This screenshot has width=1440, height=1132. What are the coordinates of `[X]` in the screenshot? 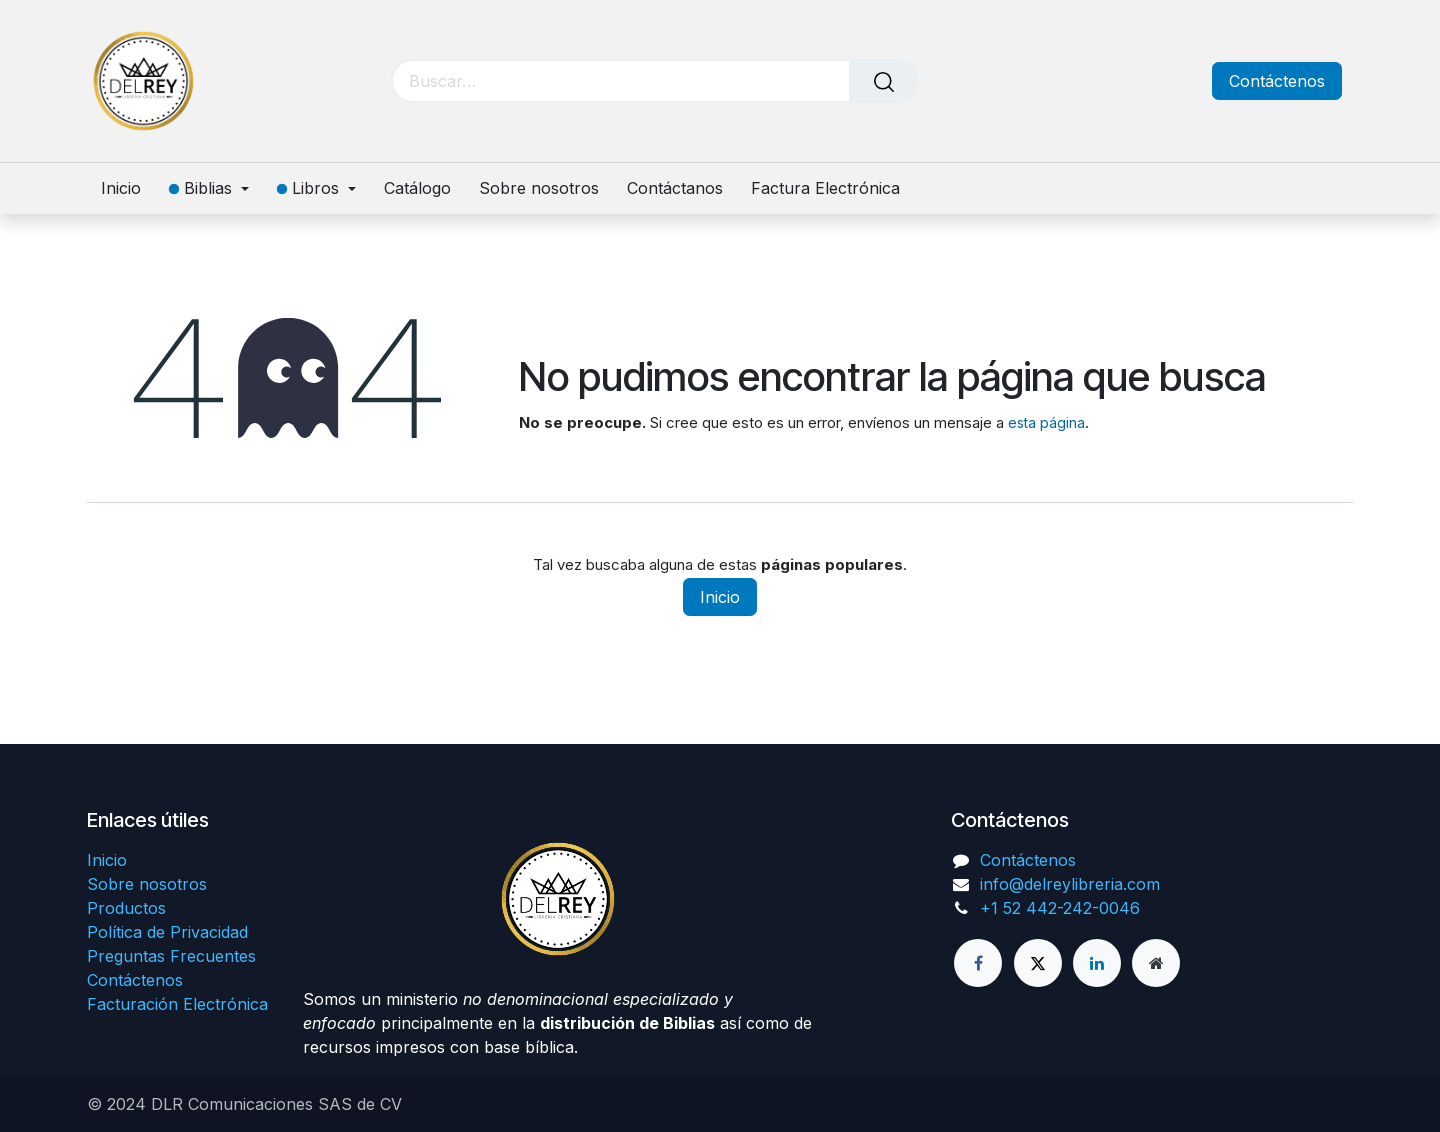 It's located at (1038, 963).